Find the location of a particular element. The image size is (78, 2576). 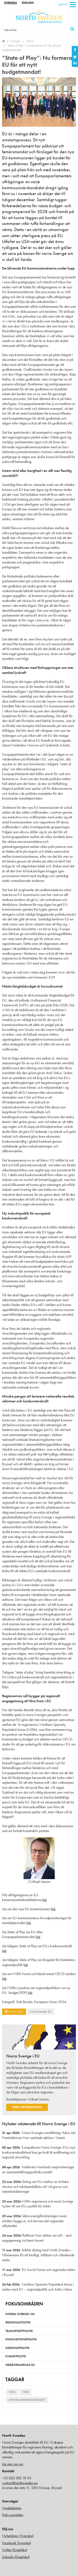

Mer information is located at coordinates (27, 2107).